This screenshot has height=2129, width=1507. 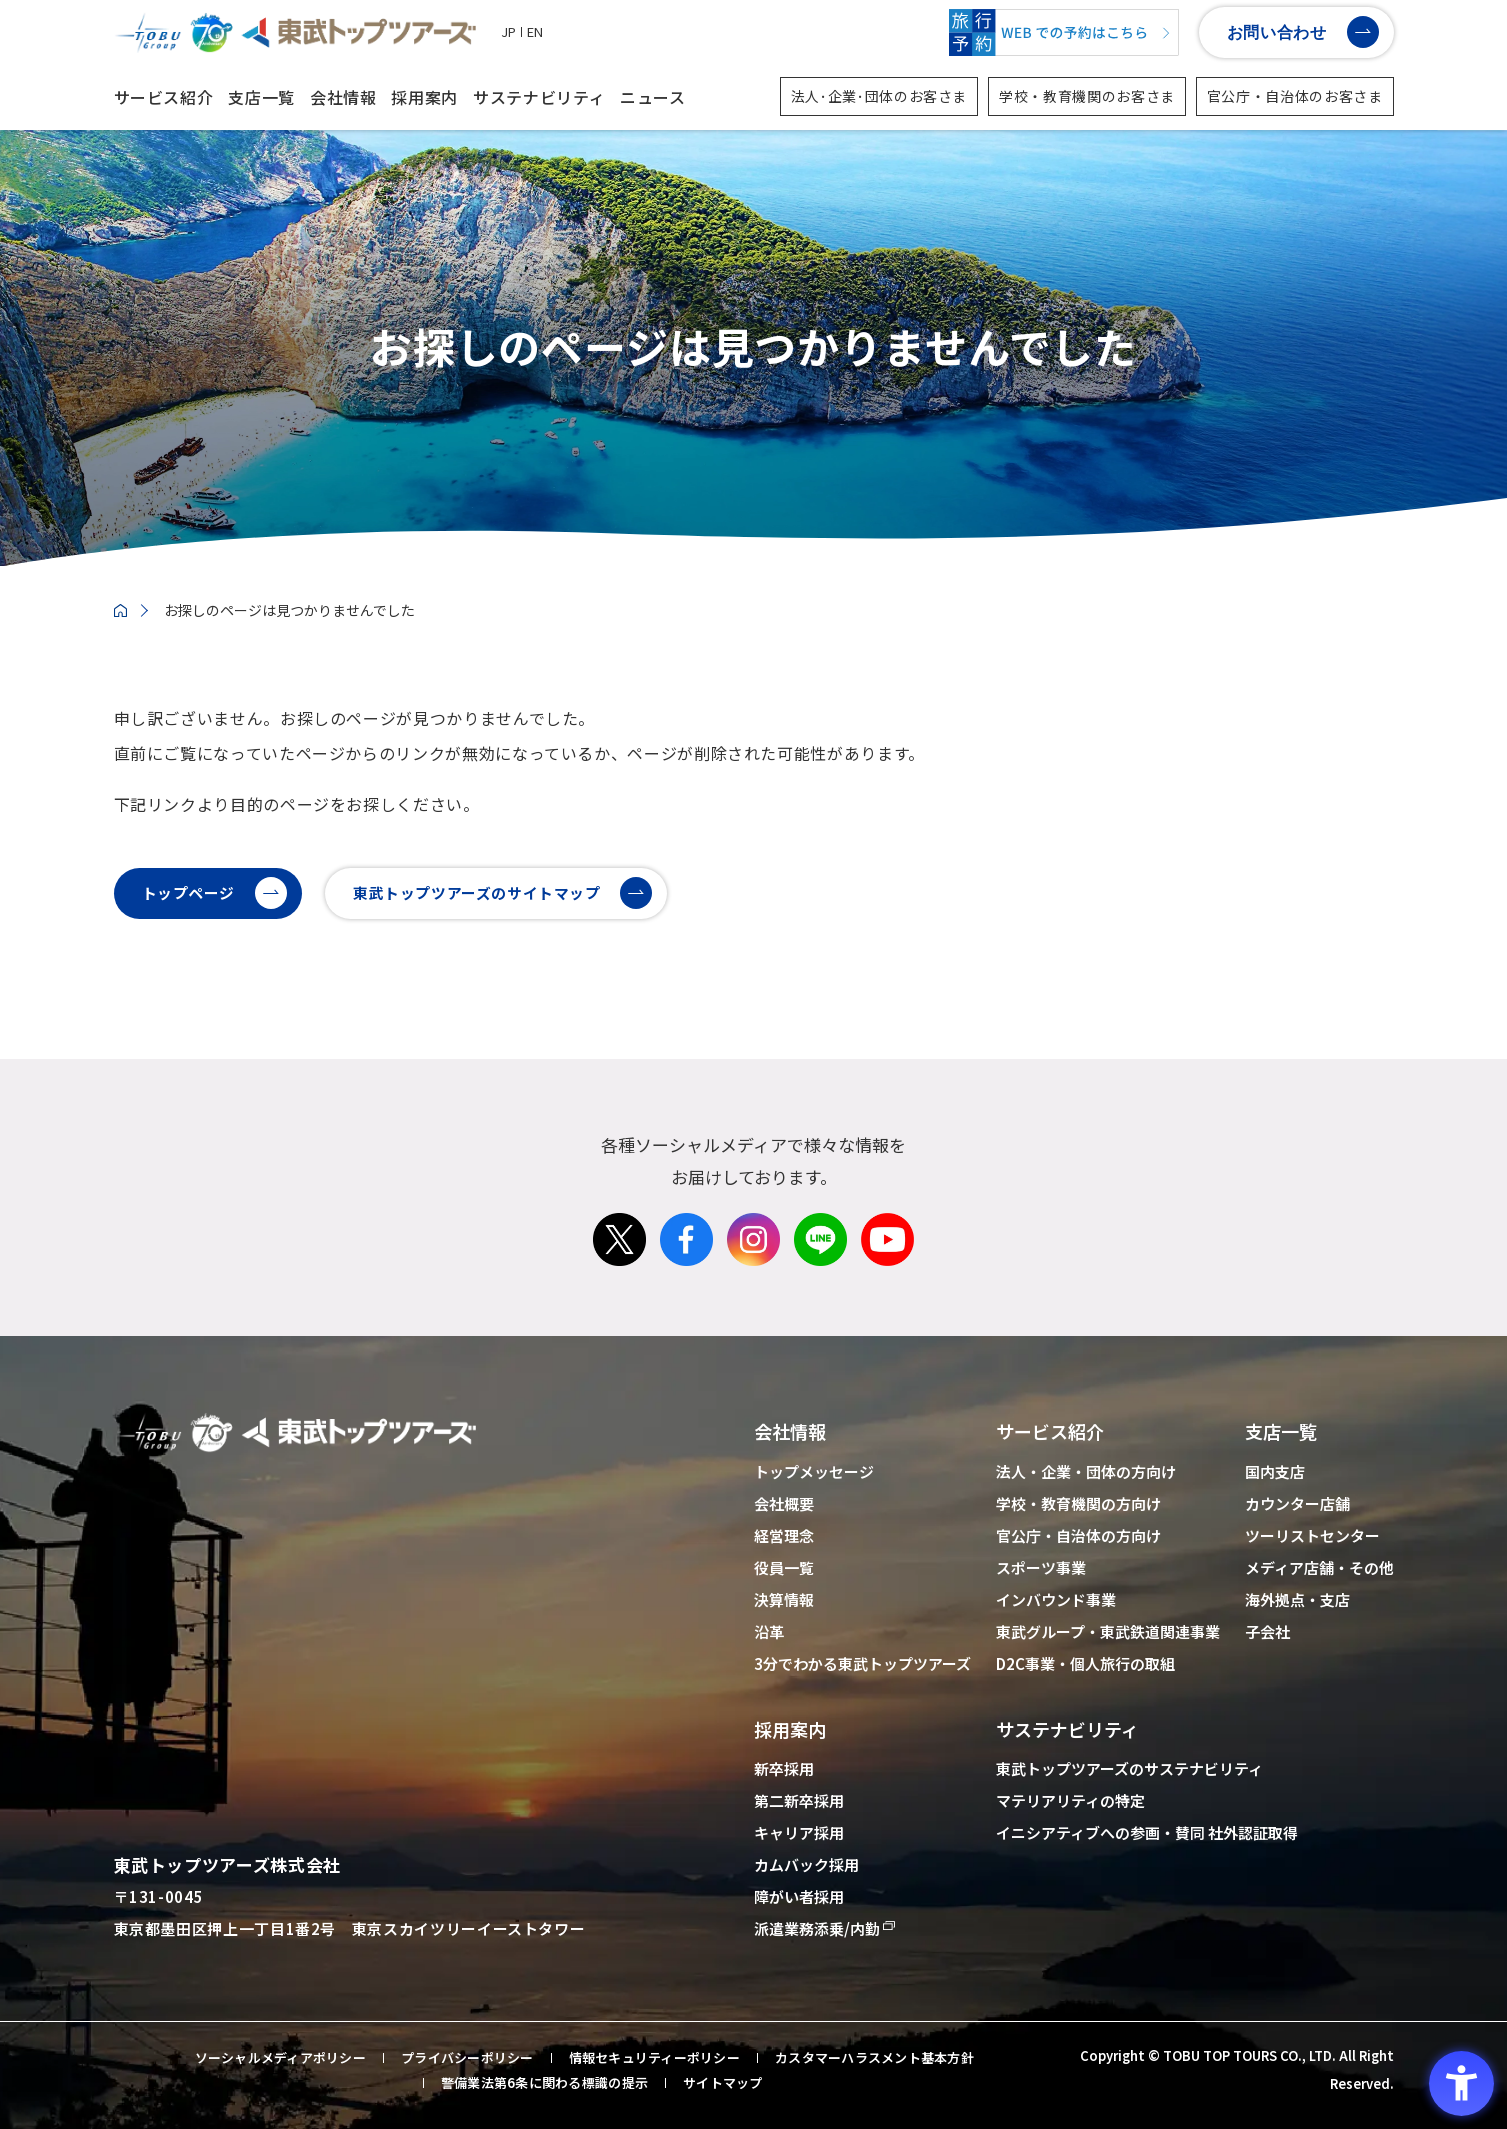 What do you see at coordinates (799, 1800) in the screenshot?
I see `第二新卒採用` at bounding box center [799, 1800].